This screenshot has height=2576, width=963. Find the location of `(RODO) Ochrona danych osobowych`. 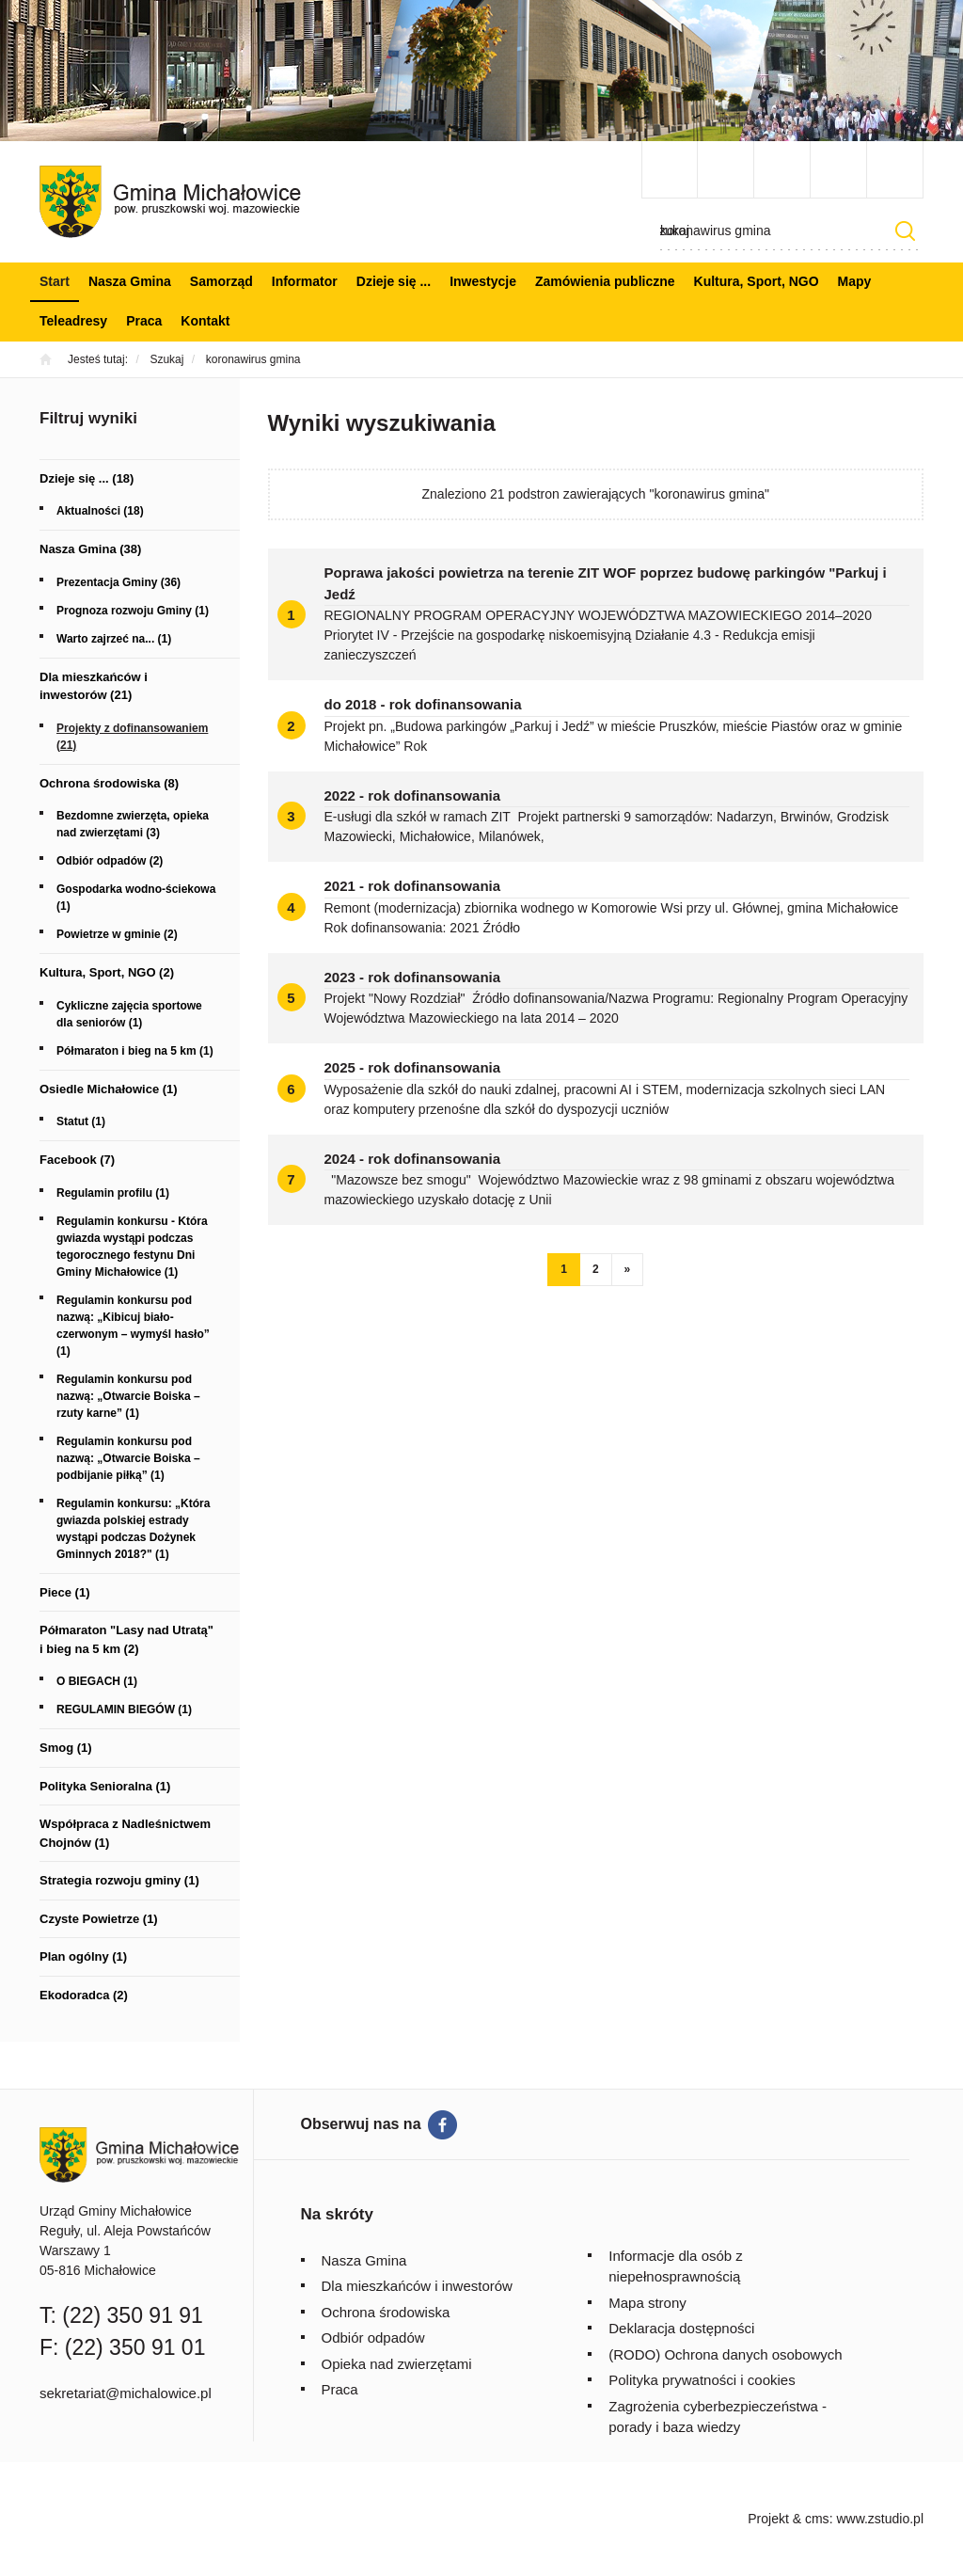

(RODO) Ochrona danych osobowych is located at coordinates (725, 2354).